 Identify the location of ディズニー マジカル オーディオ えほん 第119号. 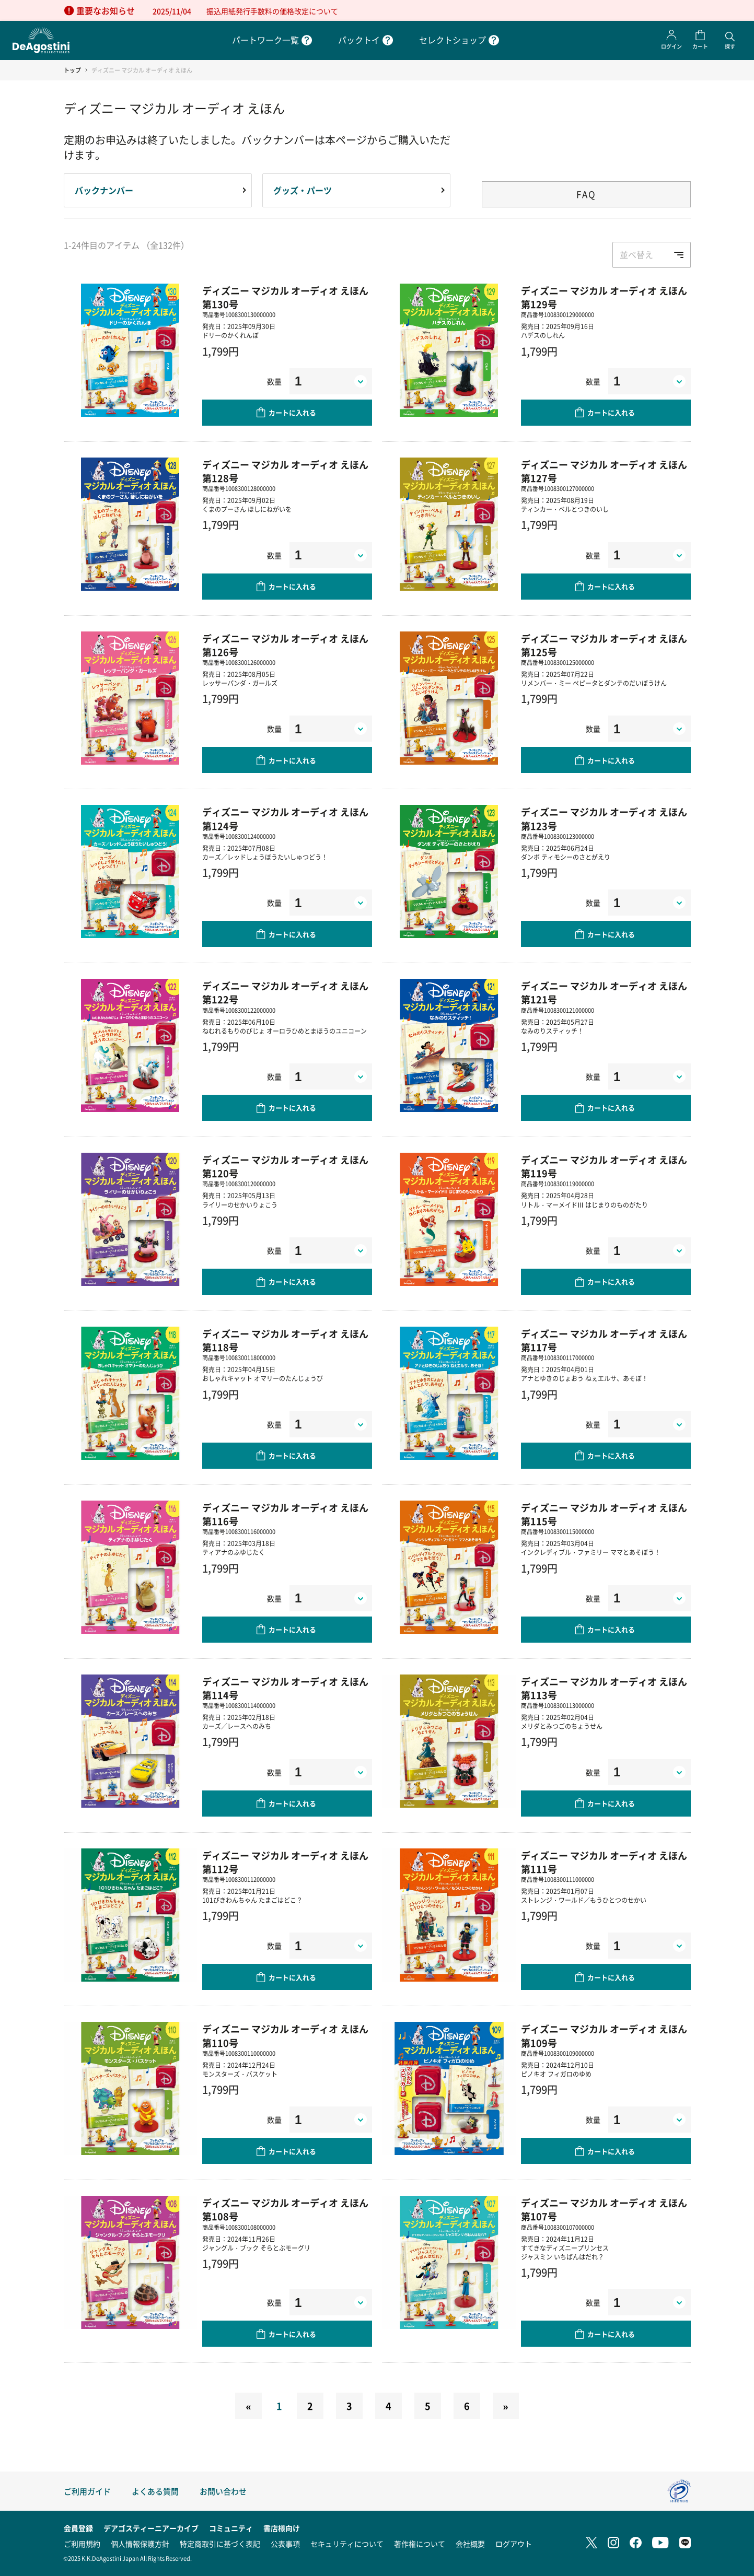
(604, 1166).